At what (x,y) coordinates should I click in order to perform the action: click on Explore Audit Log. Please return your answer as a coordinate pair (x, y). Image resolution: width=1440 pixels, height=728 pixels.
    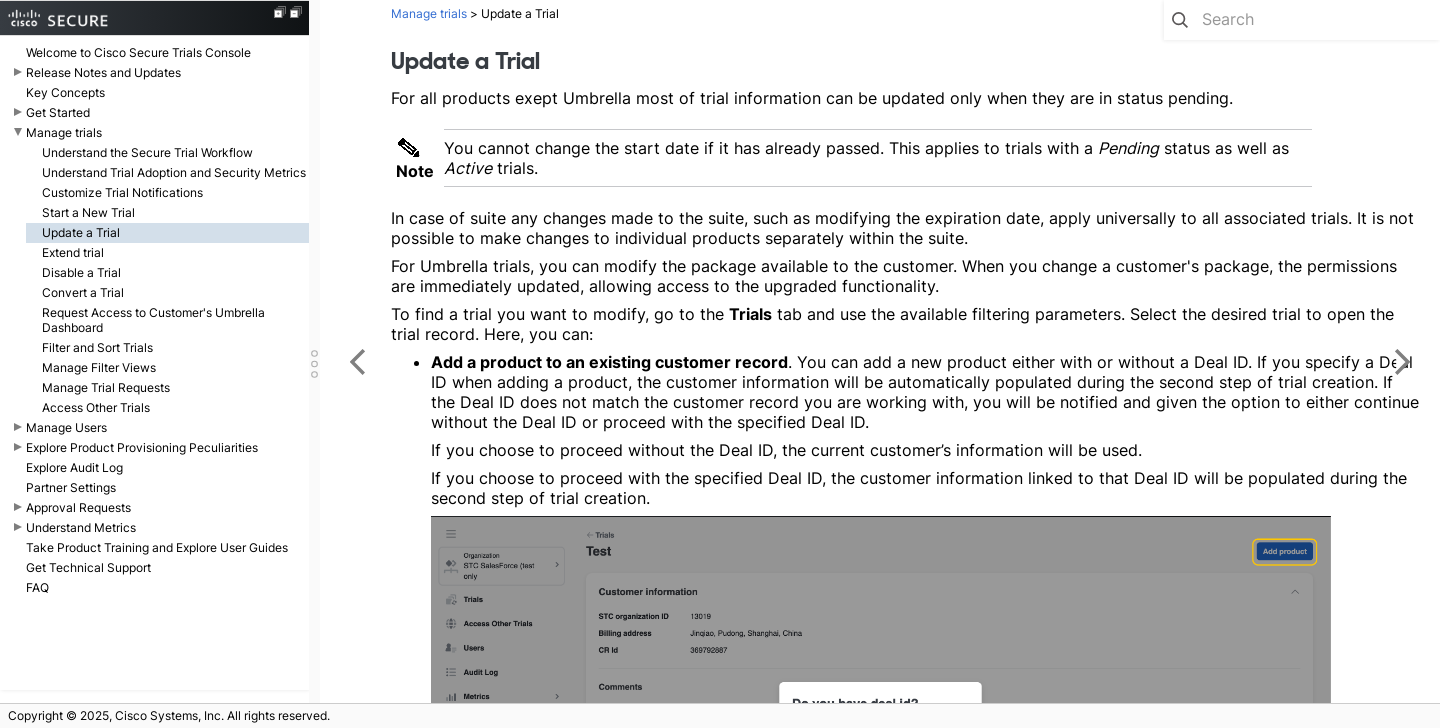
    Looking at the image, I should click on (74, 467).